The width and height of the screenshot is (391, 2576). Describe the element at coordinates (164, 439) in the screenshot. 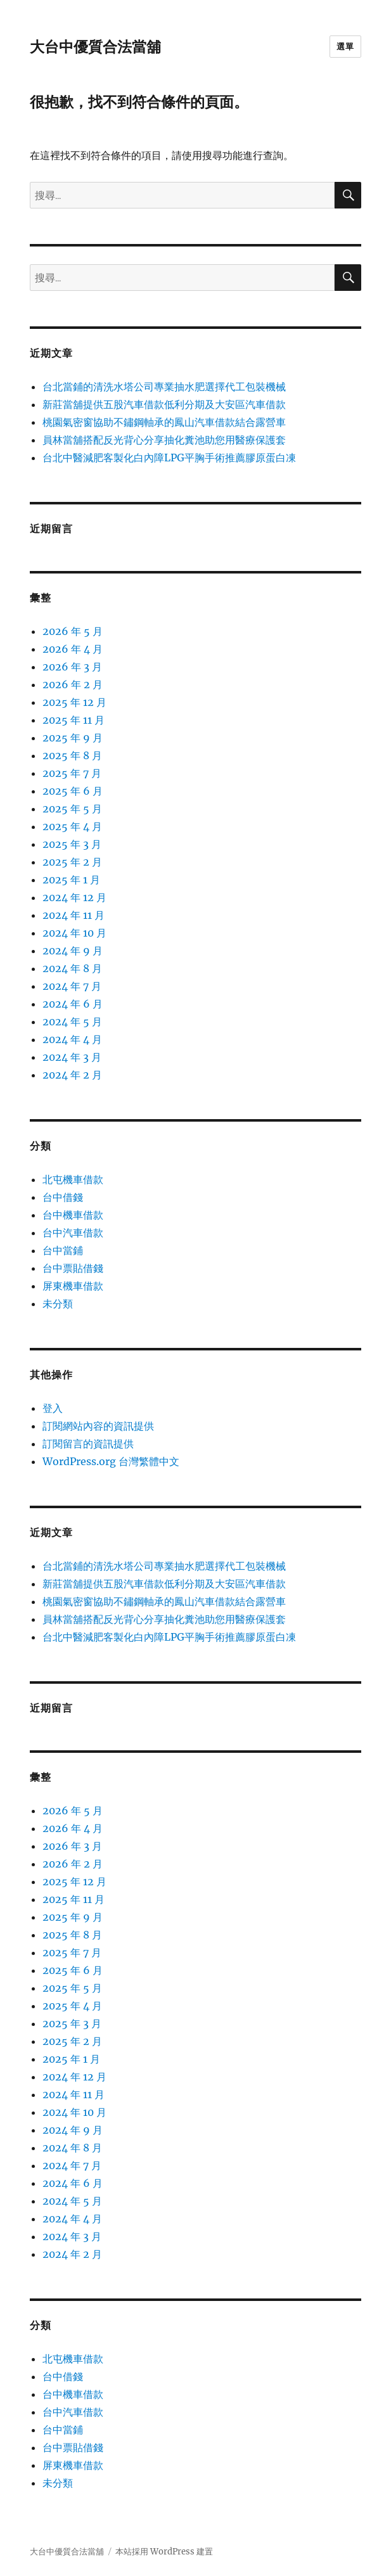

I see `員林當舖搭配反光背心分享抽化糞池助您用醫療保護套` at that location.